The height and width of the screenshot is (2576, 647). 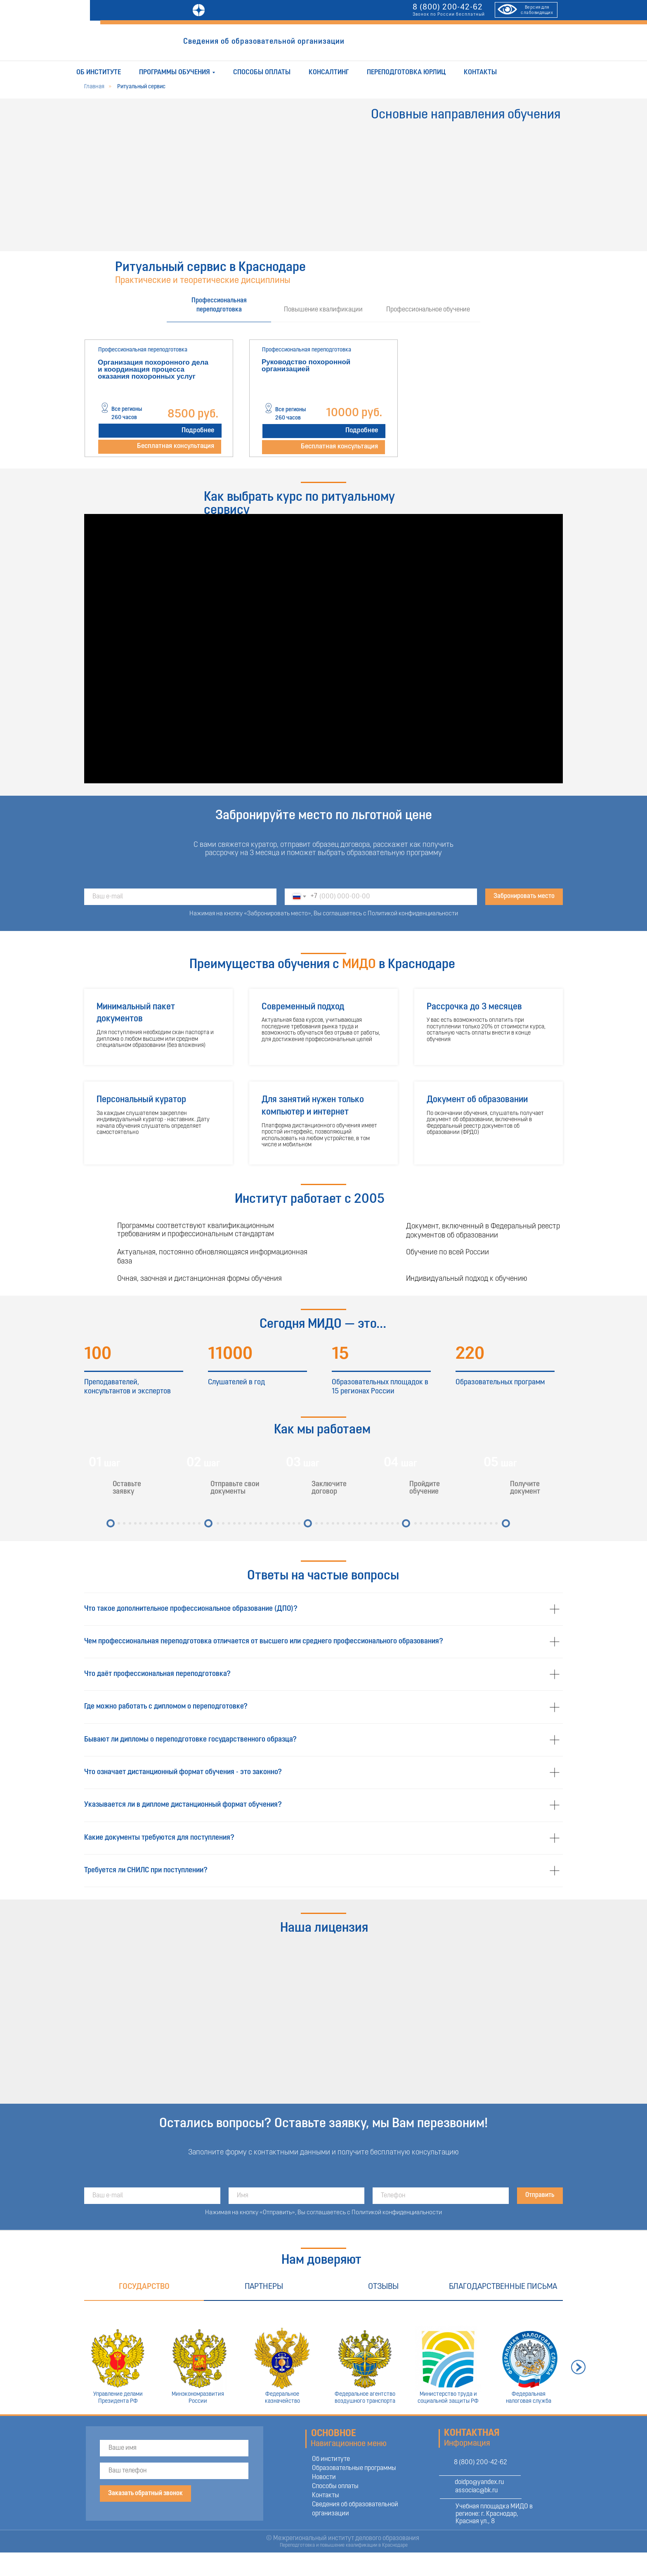 What do you see at coordinates (406, 72) in the screenshot?
I see `Переподготовка юрлиц` at bounding box center [406, 72].